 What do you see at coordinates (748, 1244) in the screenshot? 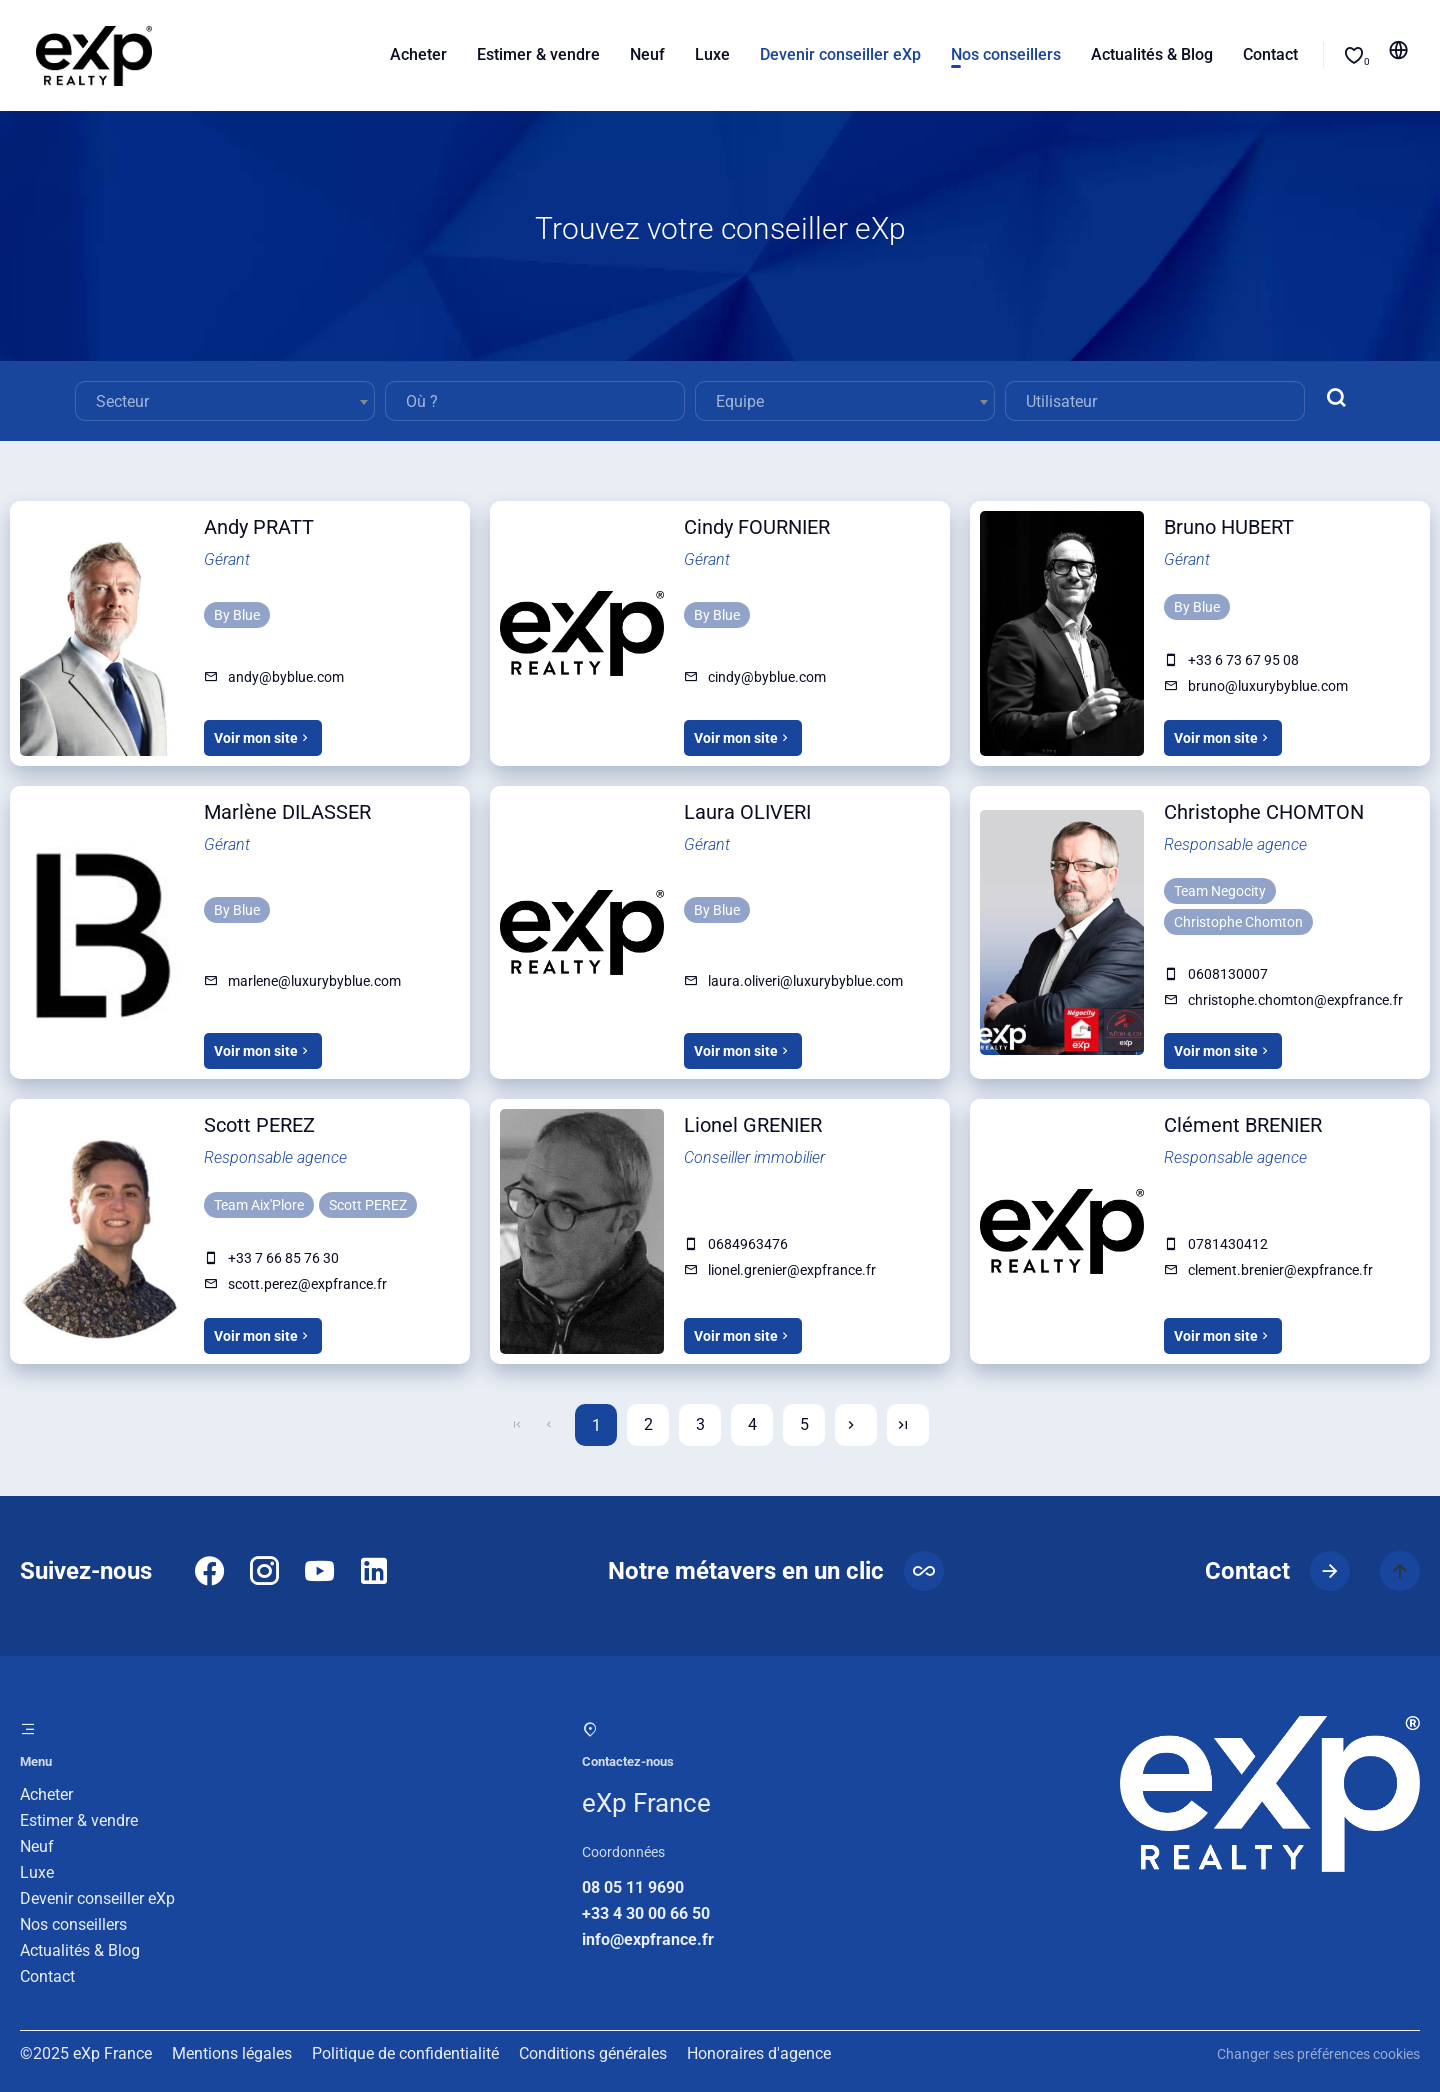
I see `0684963476` at bounding box center [748, 1244].